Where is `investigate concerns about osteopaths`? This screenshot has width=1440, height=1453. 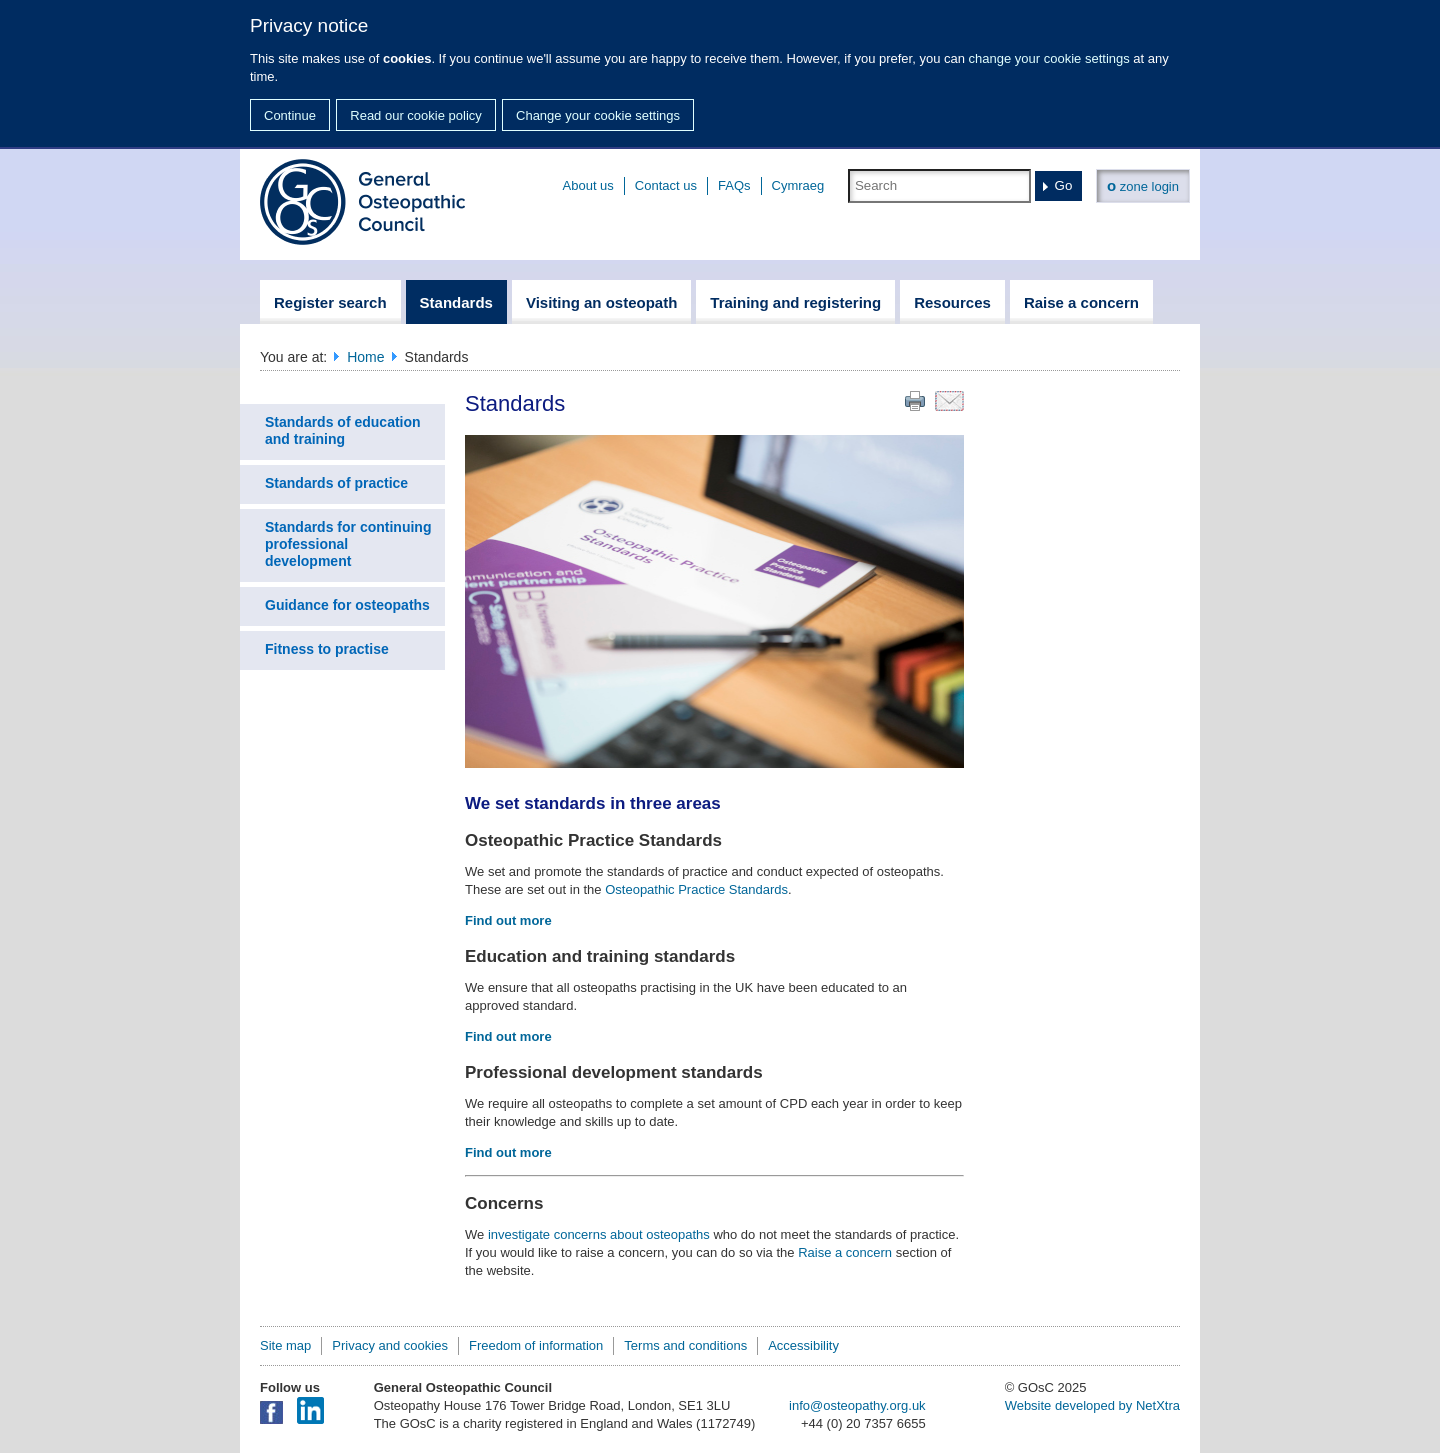 investigate concerns about osteopaths is located at coordinates (599, 1234).